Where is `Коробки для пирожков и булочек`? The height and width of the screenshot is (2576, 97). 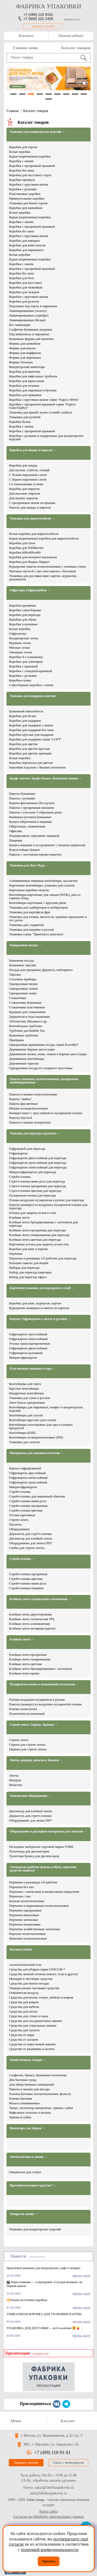
Коробки для пирожков и булочек is located at coordinates (33, 390).